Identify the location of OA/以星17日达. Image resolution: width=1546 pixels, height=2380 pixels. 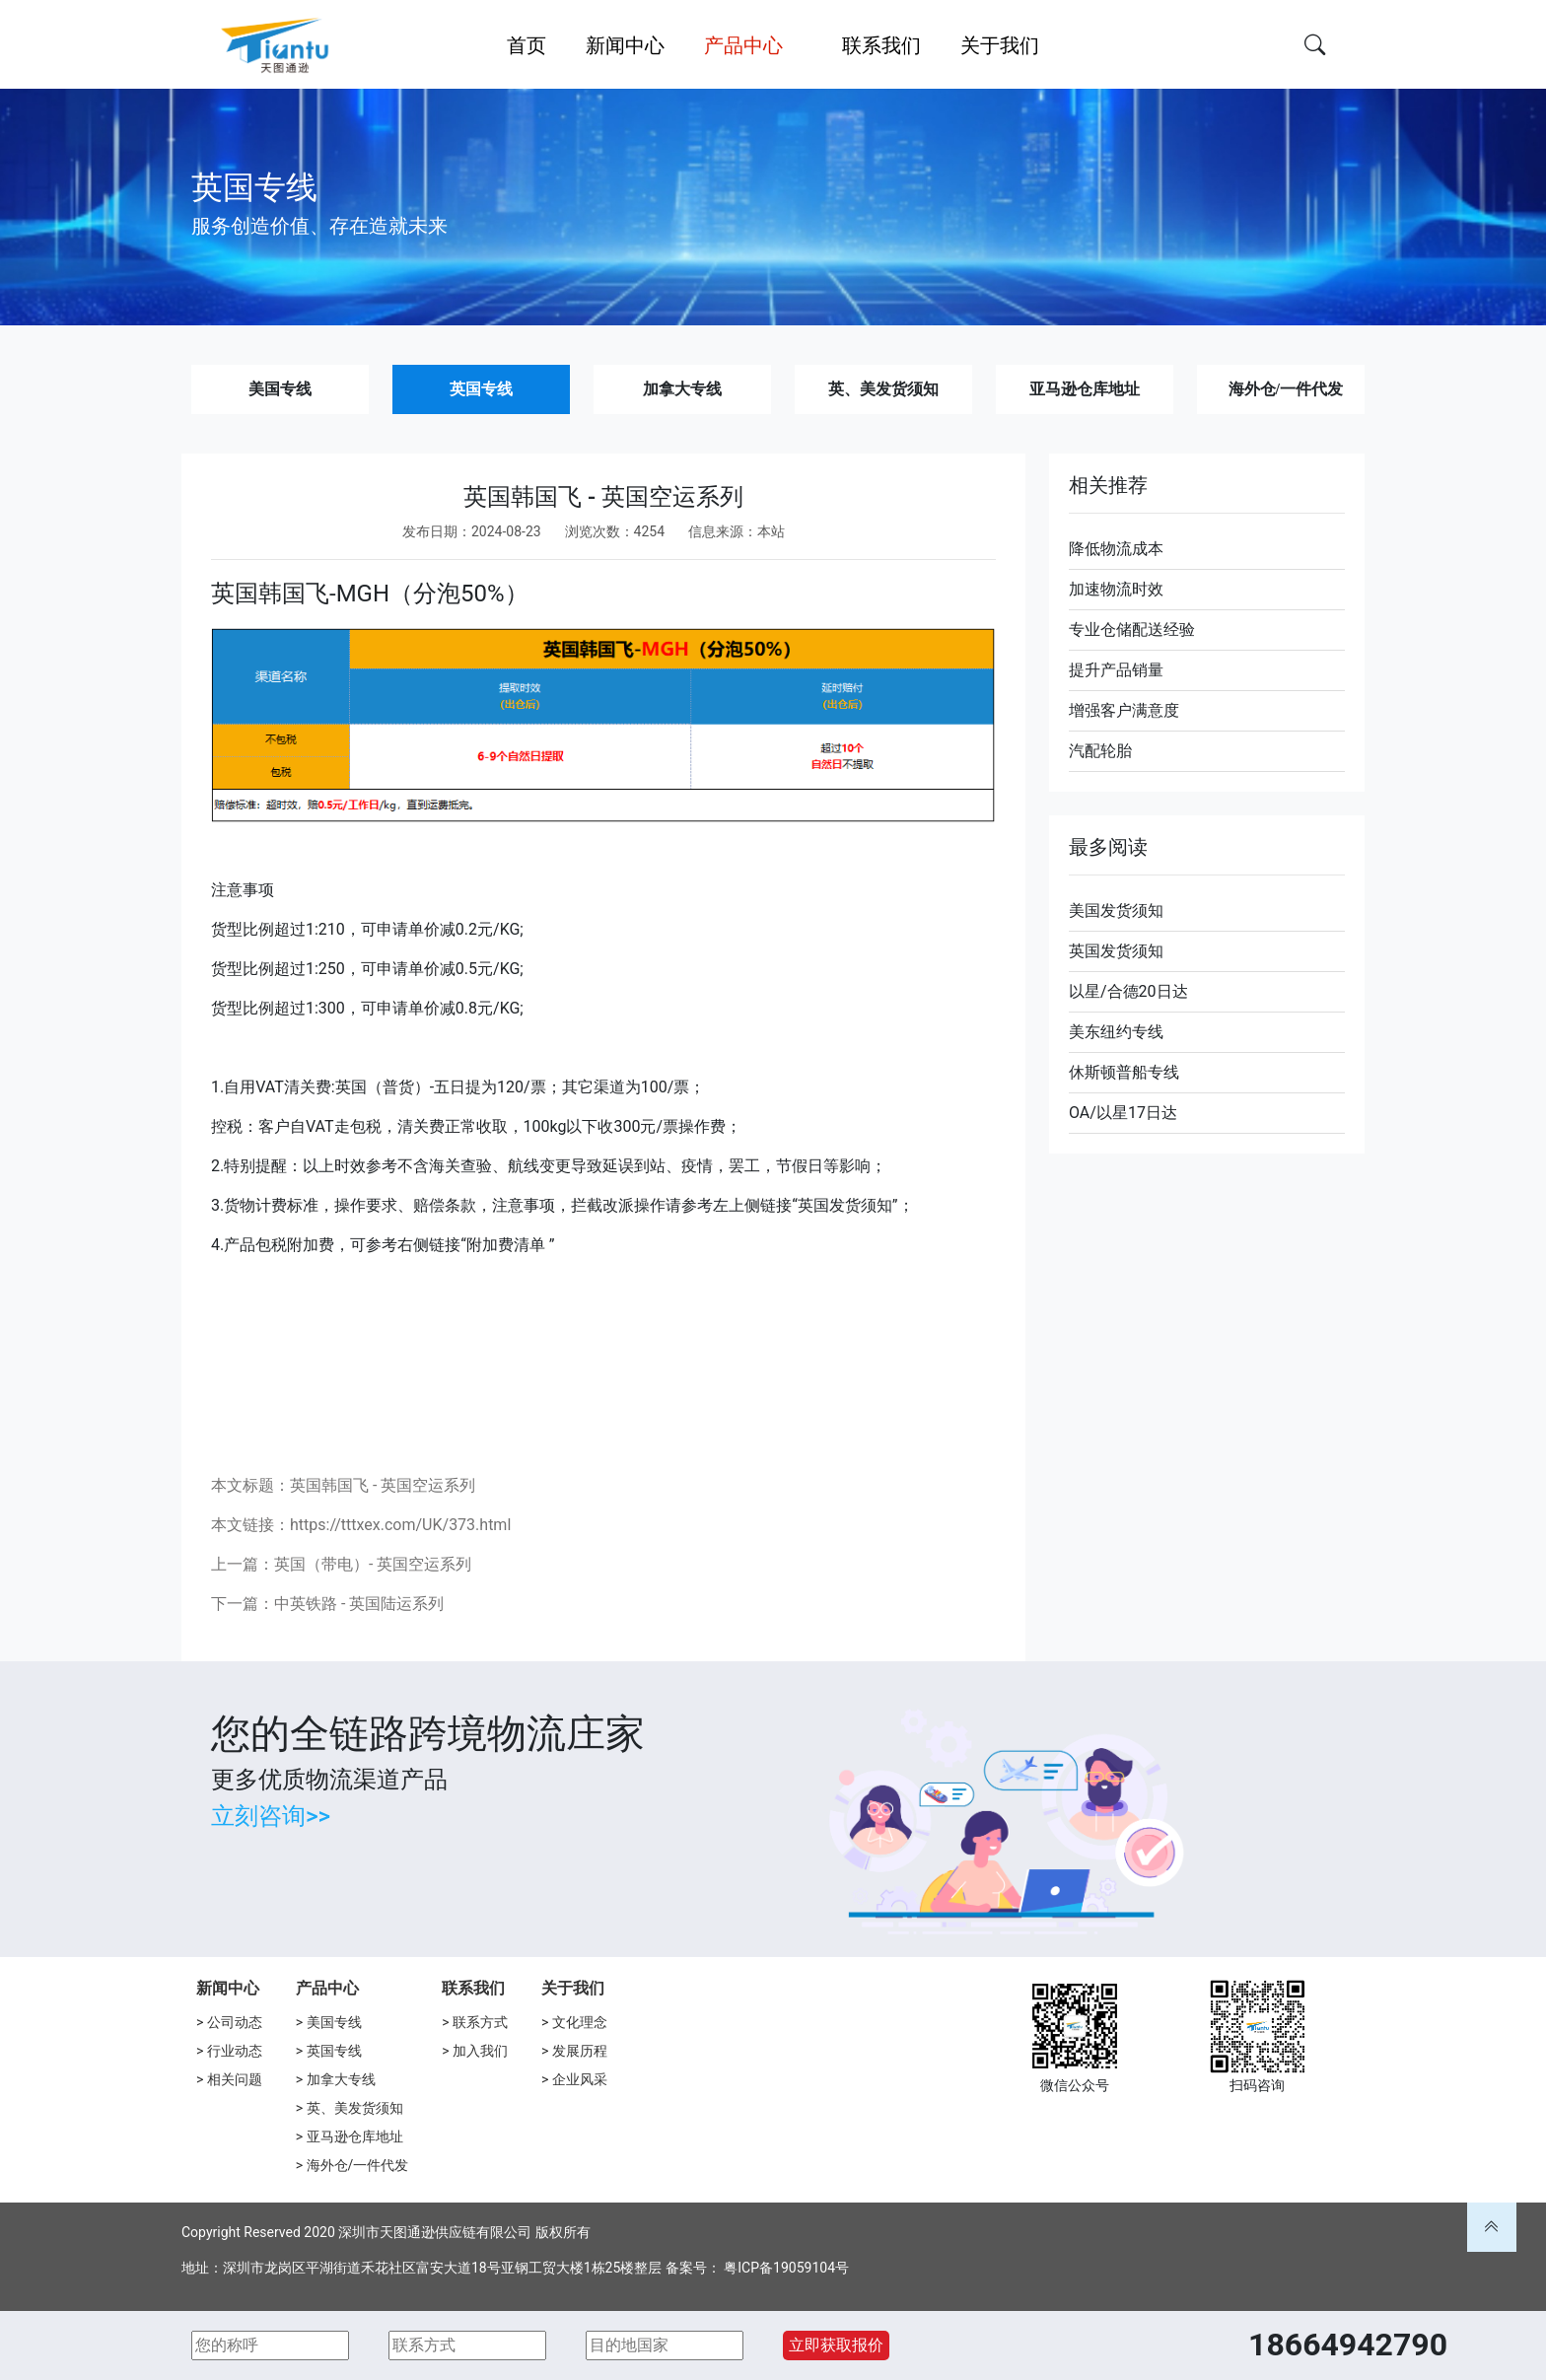
(1123, 1112).